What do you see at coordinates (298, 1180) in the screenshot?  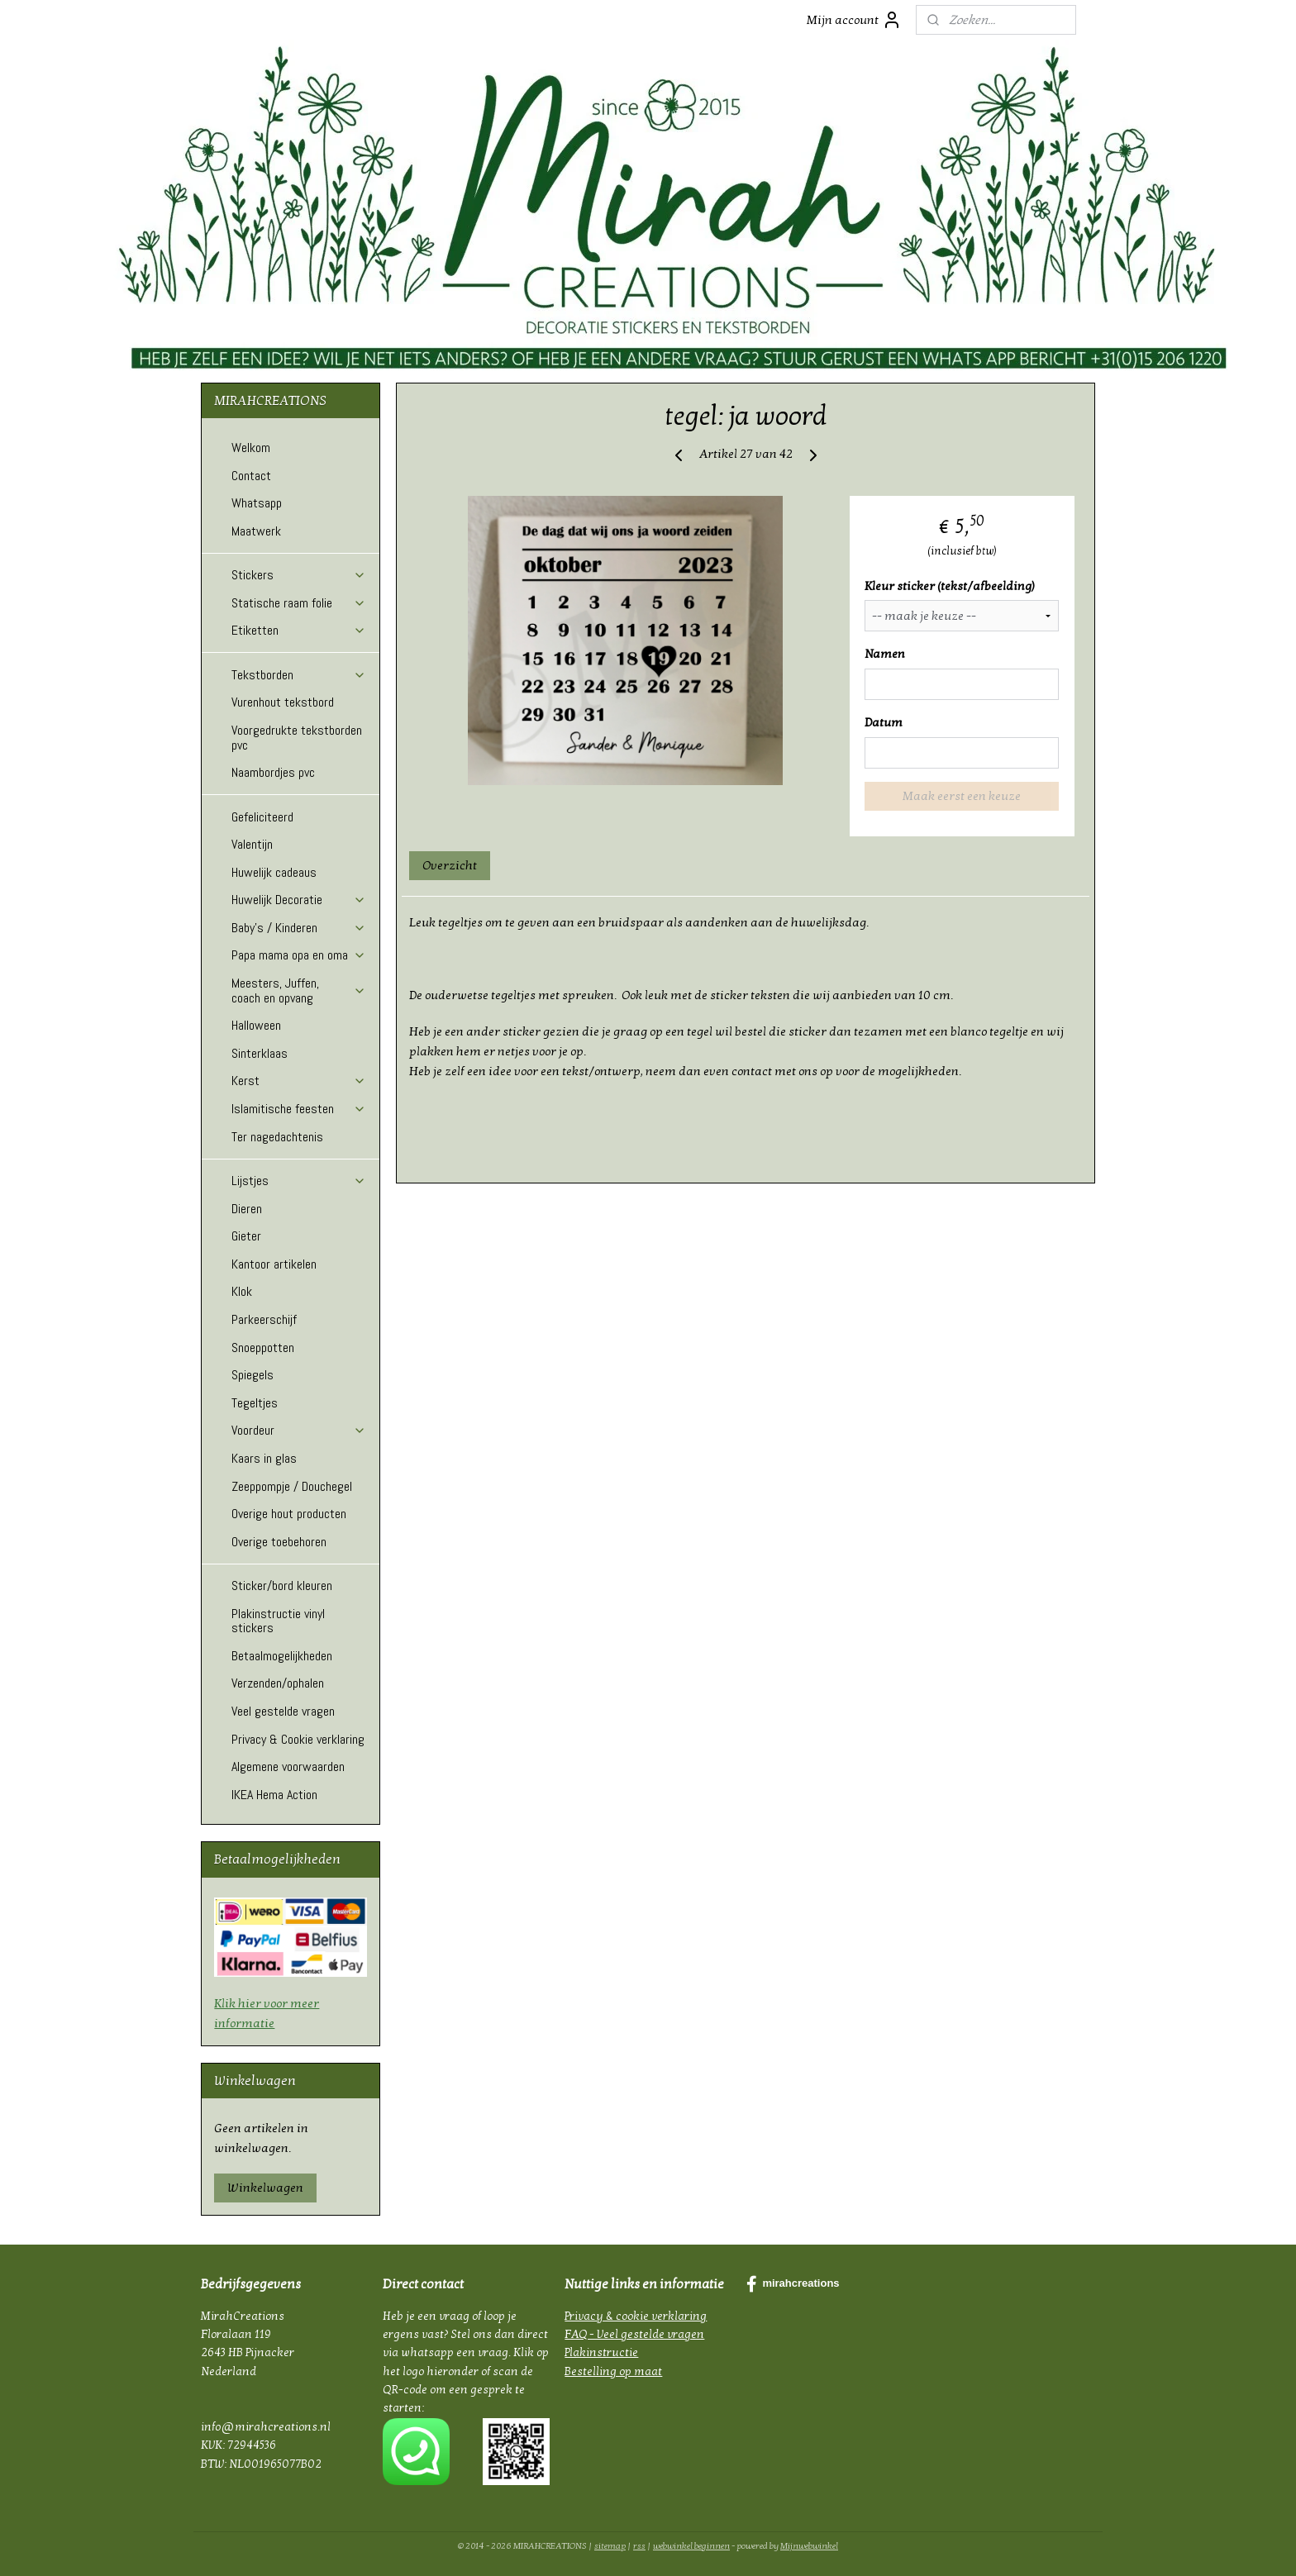 I see `Lijstjes` at bounding box center [298, 1180].